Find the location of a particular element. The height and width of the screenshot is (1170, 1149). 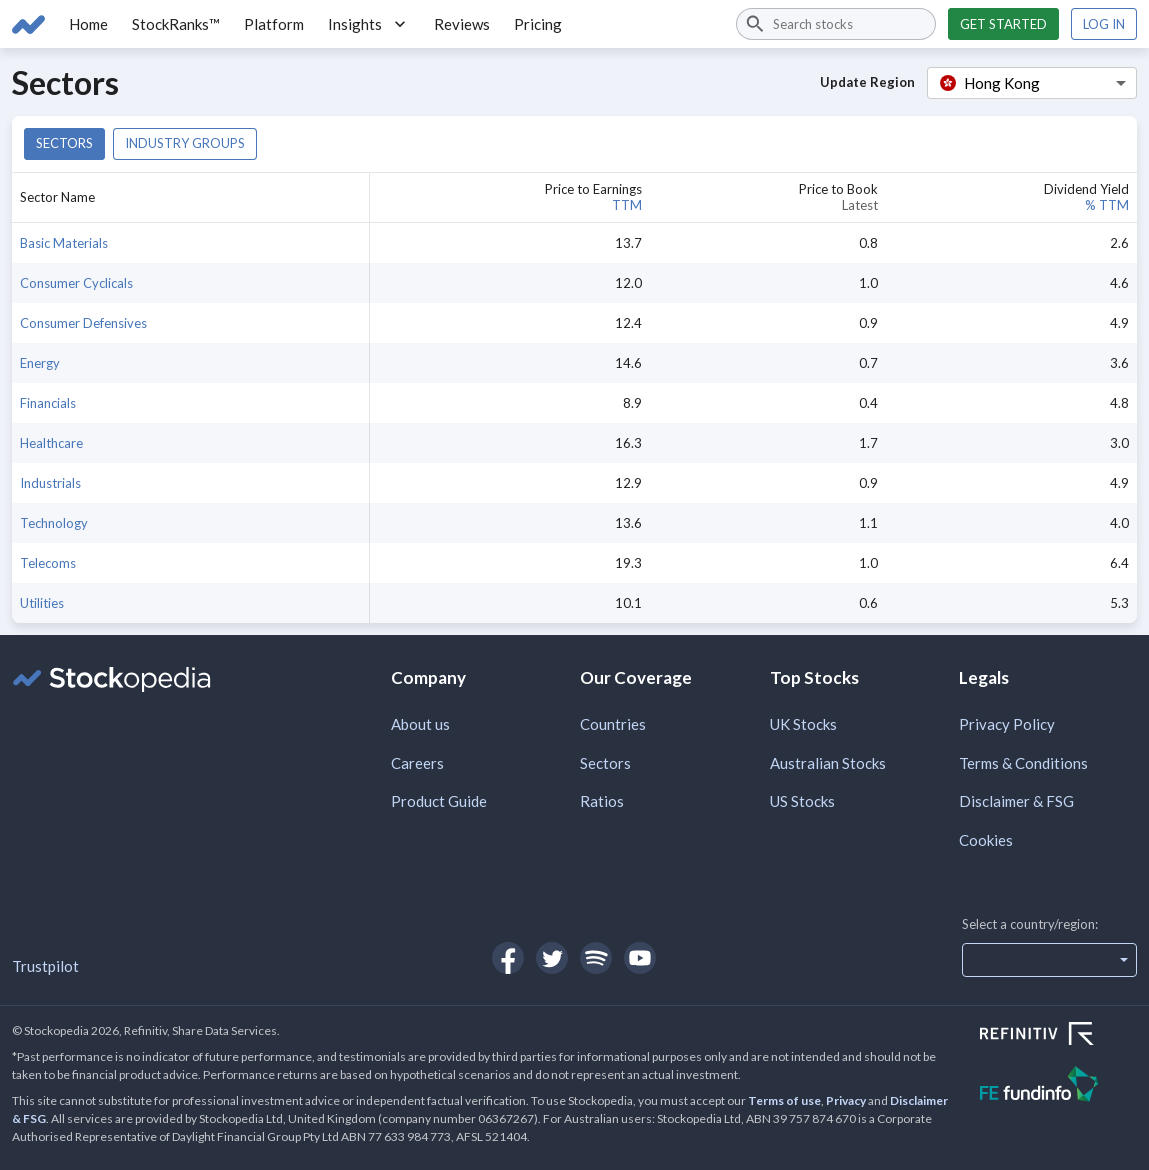

Update Region is located at coordinates (867, 82).